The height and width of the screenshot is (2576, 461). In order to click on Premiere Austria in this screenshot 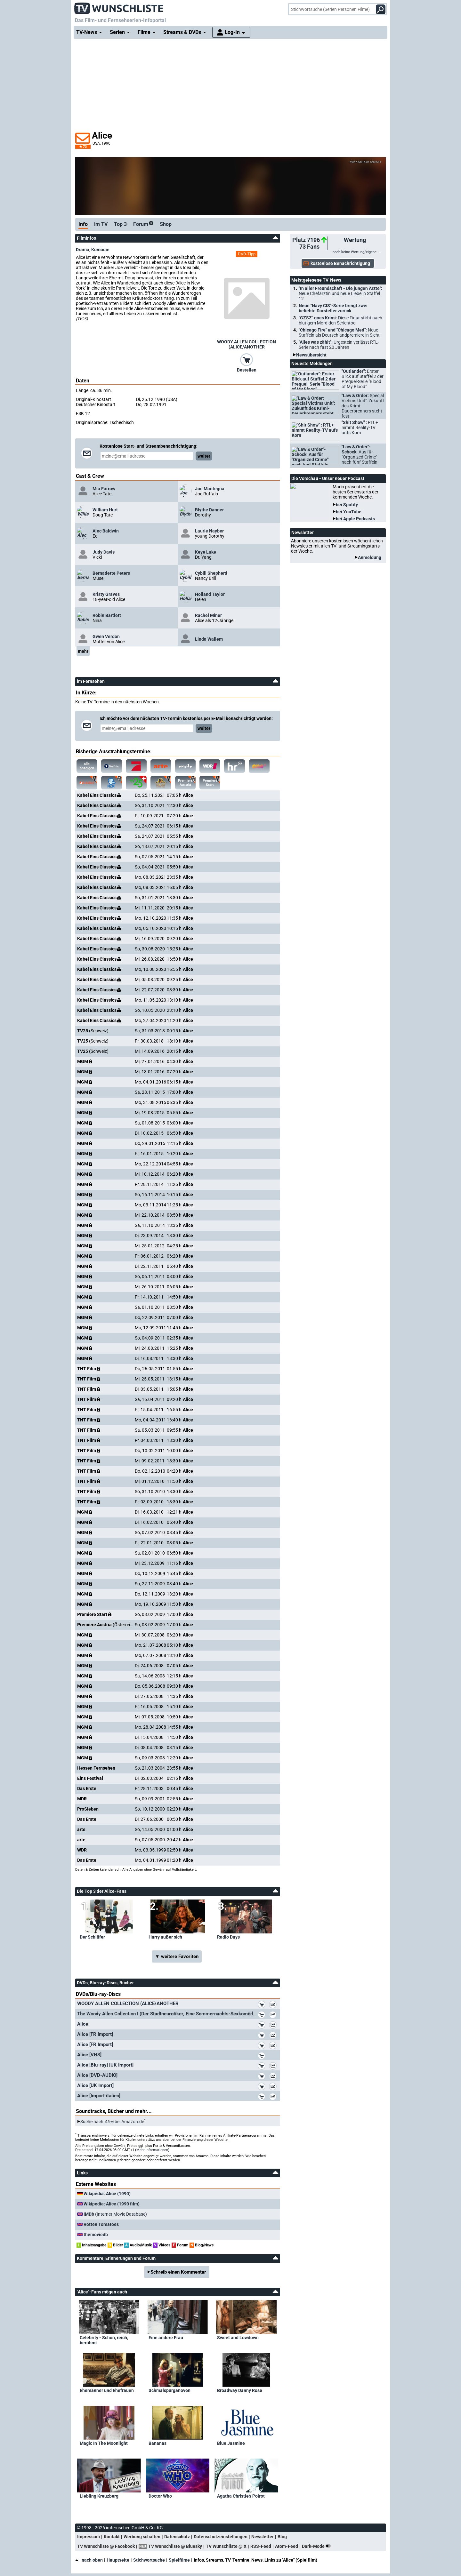, I will do `click(182, 781)`.